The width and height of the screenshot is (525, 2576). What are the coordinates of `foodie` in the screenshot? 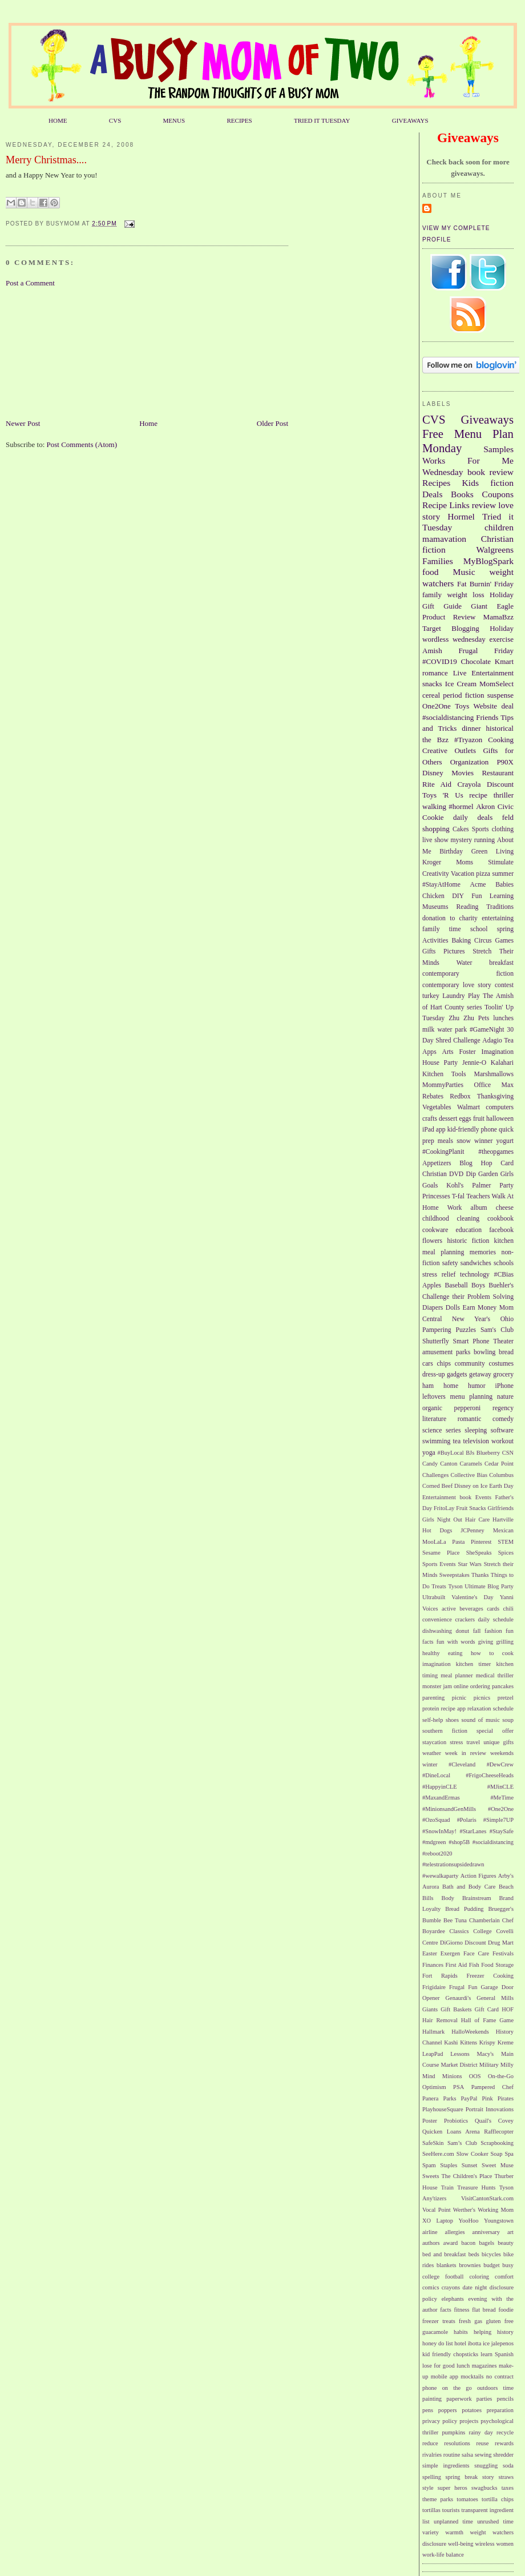 It's located at (506, 2310).